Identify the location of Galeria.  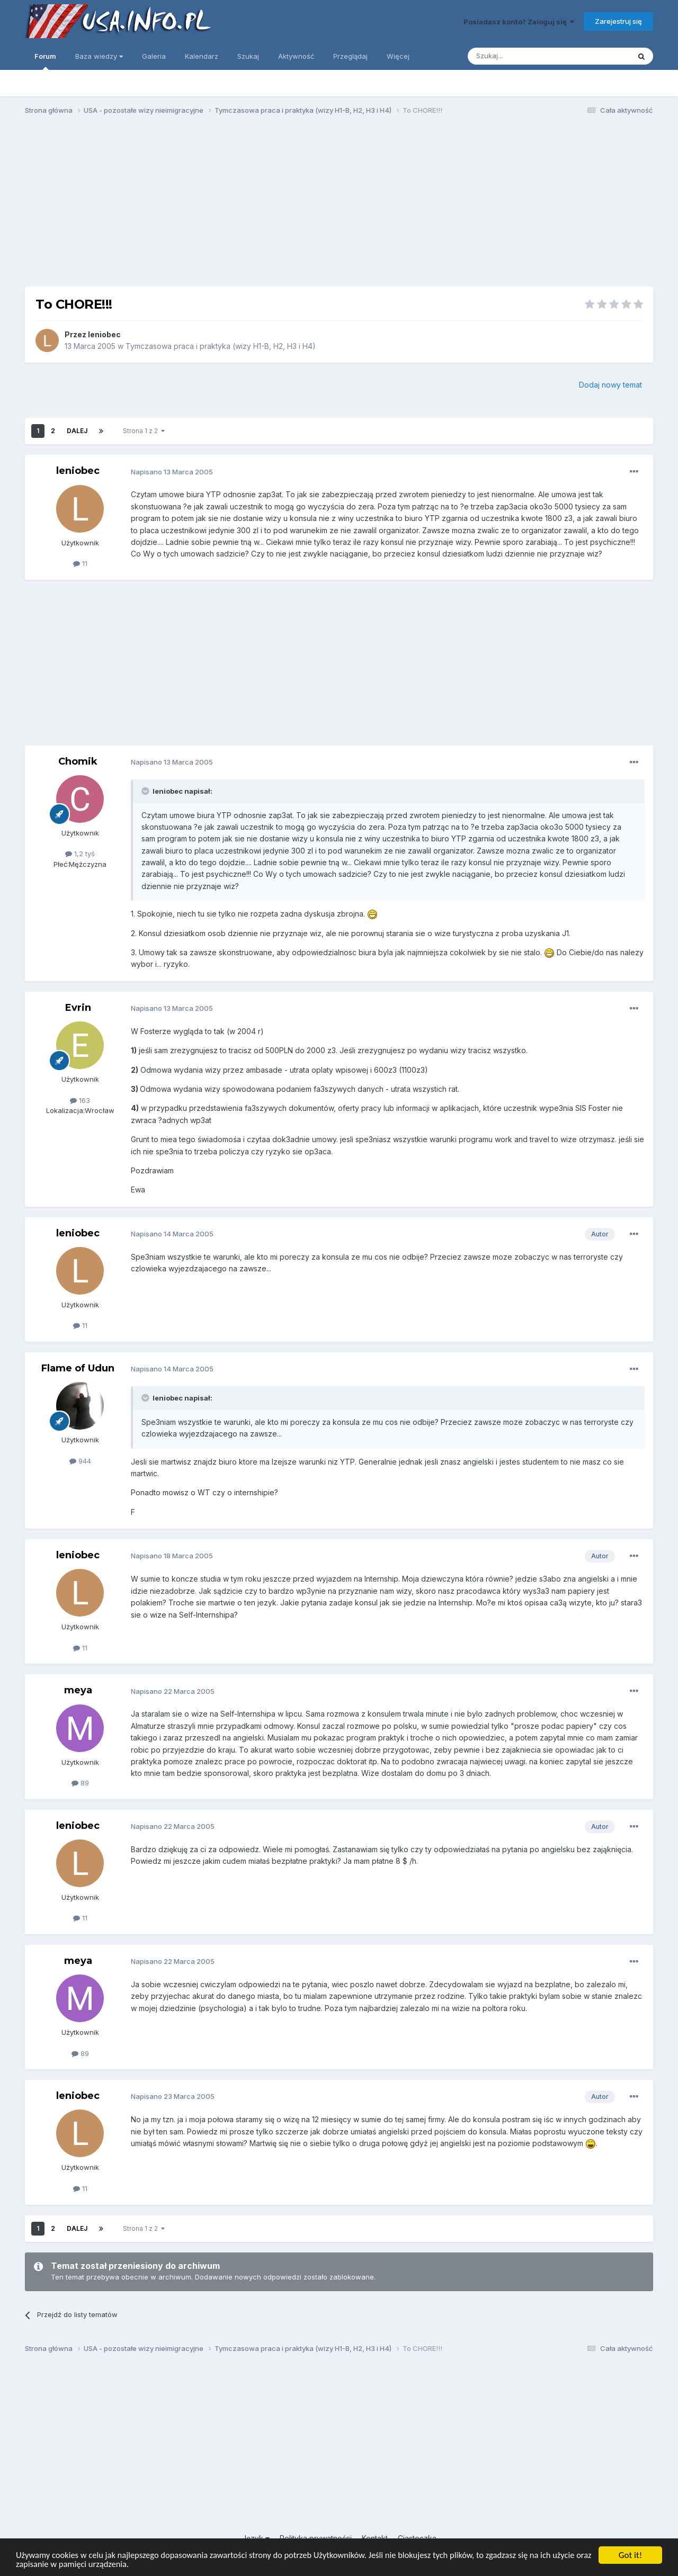
(154, 56).